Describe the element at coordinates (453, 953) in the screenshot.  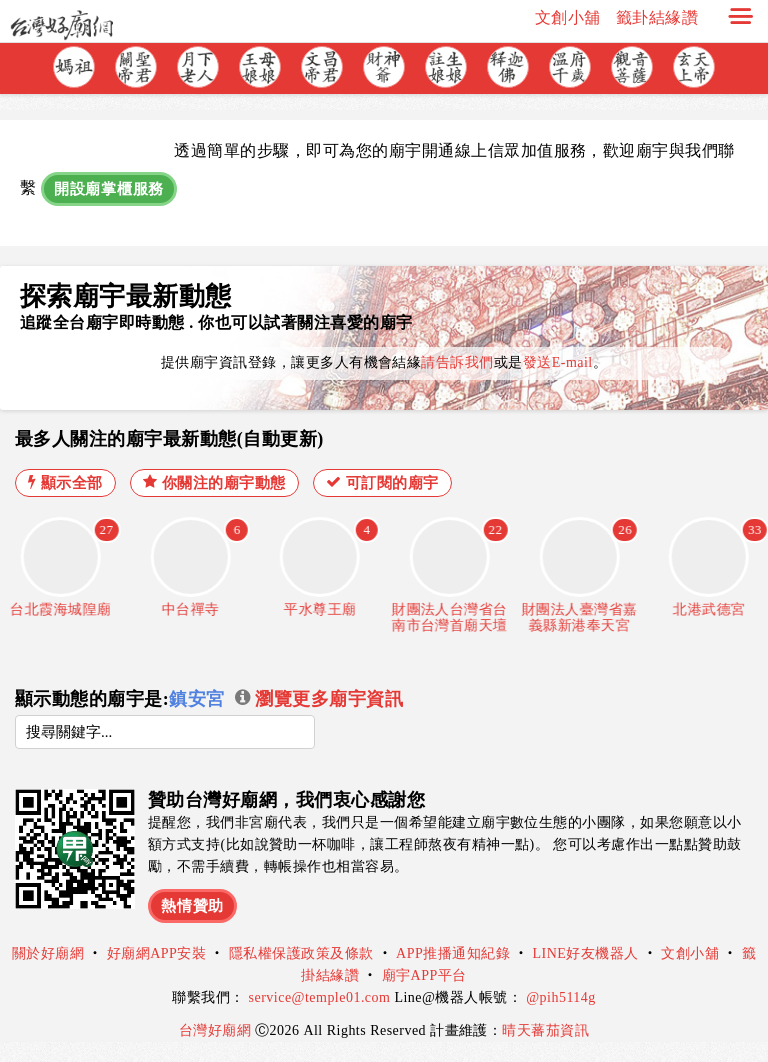
I see `APP推播通知紀錄` at that location.